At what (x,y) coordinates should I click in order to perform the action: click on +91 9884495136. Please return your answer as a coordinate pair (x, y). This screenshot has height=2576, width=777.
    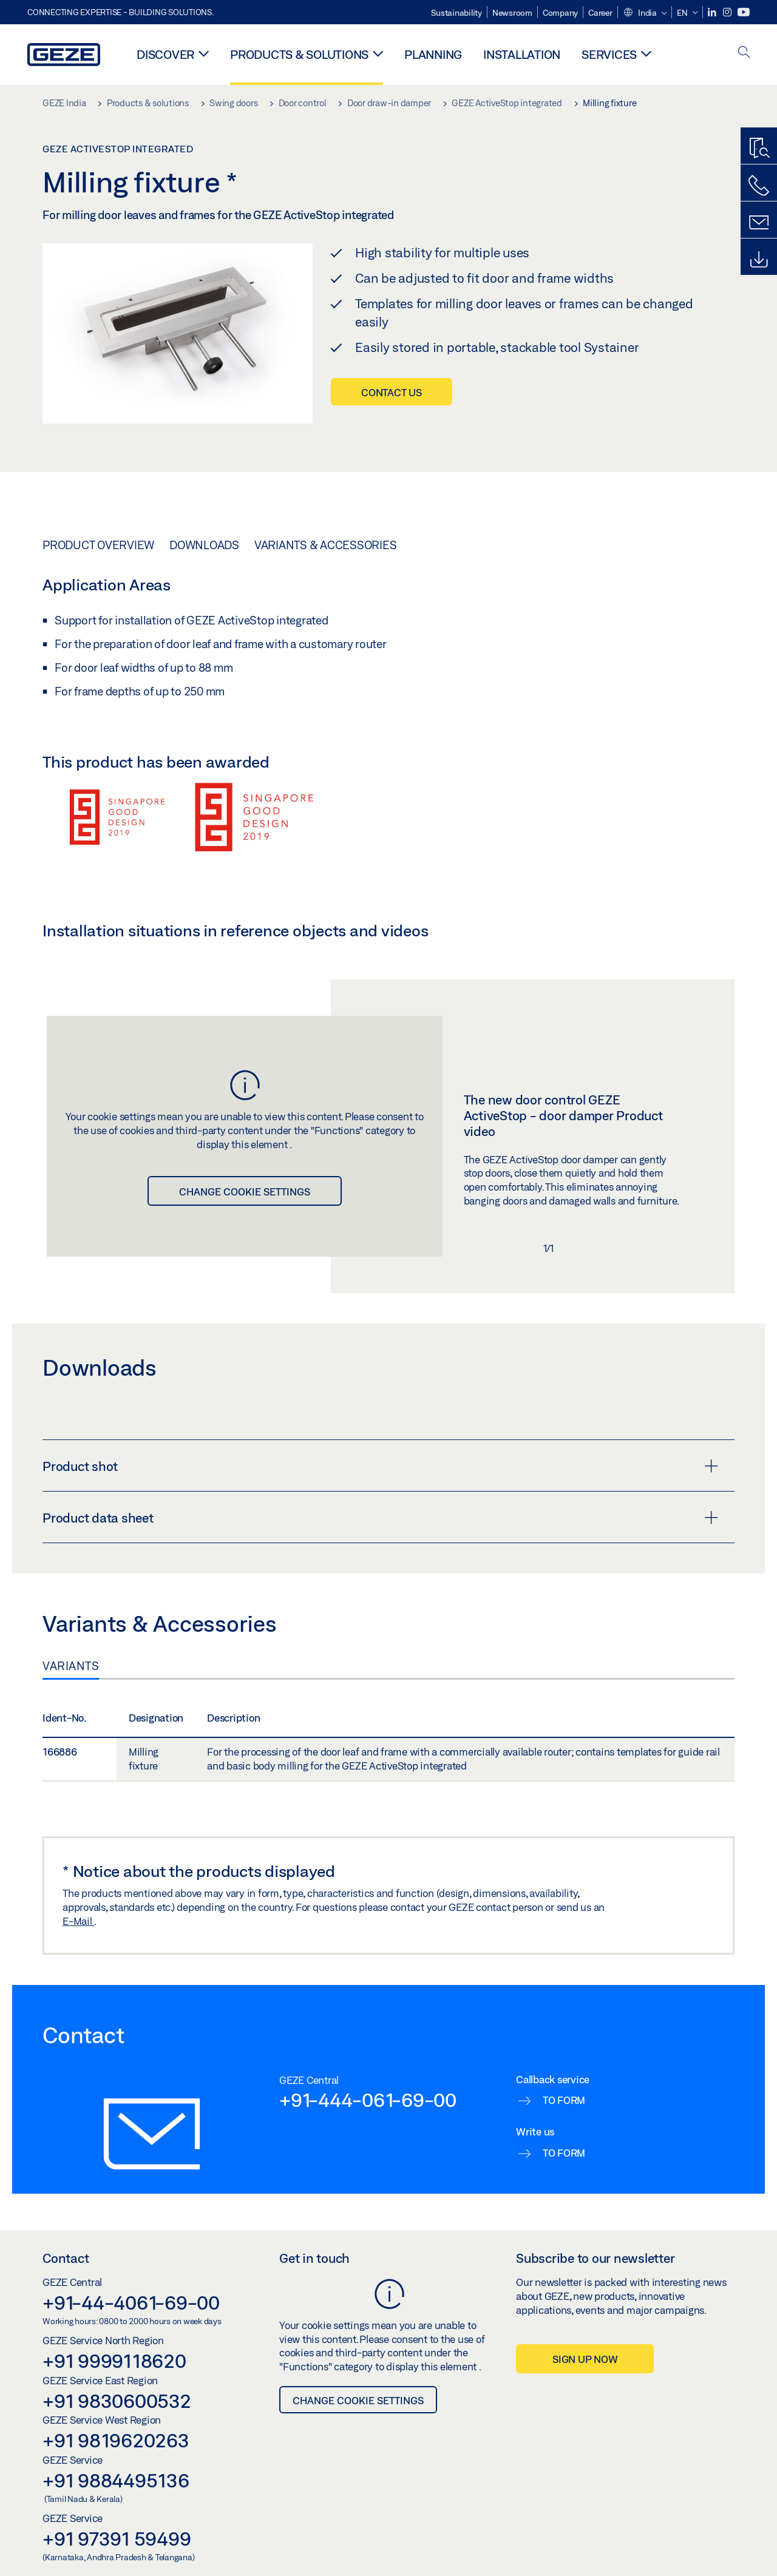
    Looking at the image, I should click on (115, 2480).